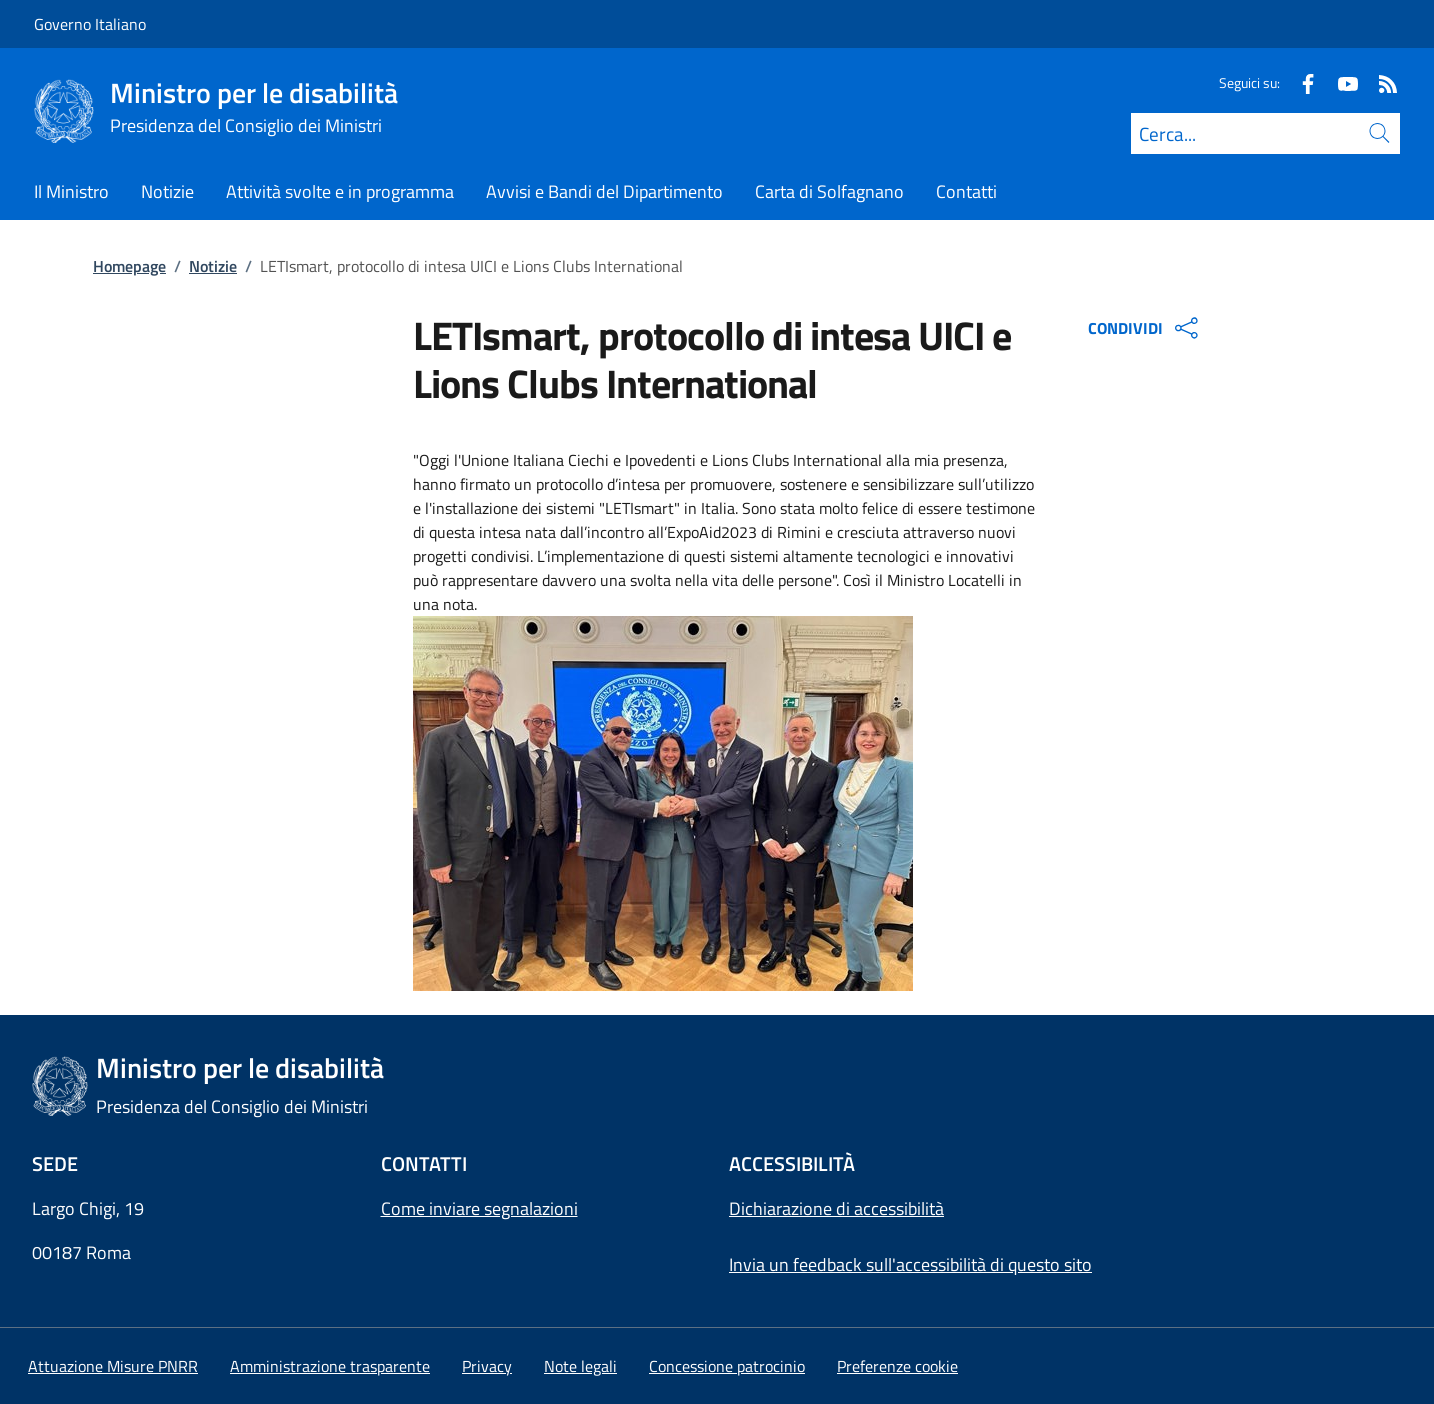 Image resolution: width=1434 pixels, height=1404 pixels. What do you see at coordinates (129, 266) in the screenshot?
I see `Homepage [Vai alla pagina:: Homepage]` at bounding box center [129, 266].